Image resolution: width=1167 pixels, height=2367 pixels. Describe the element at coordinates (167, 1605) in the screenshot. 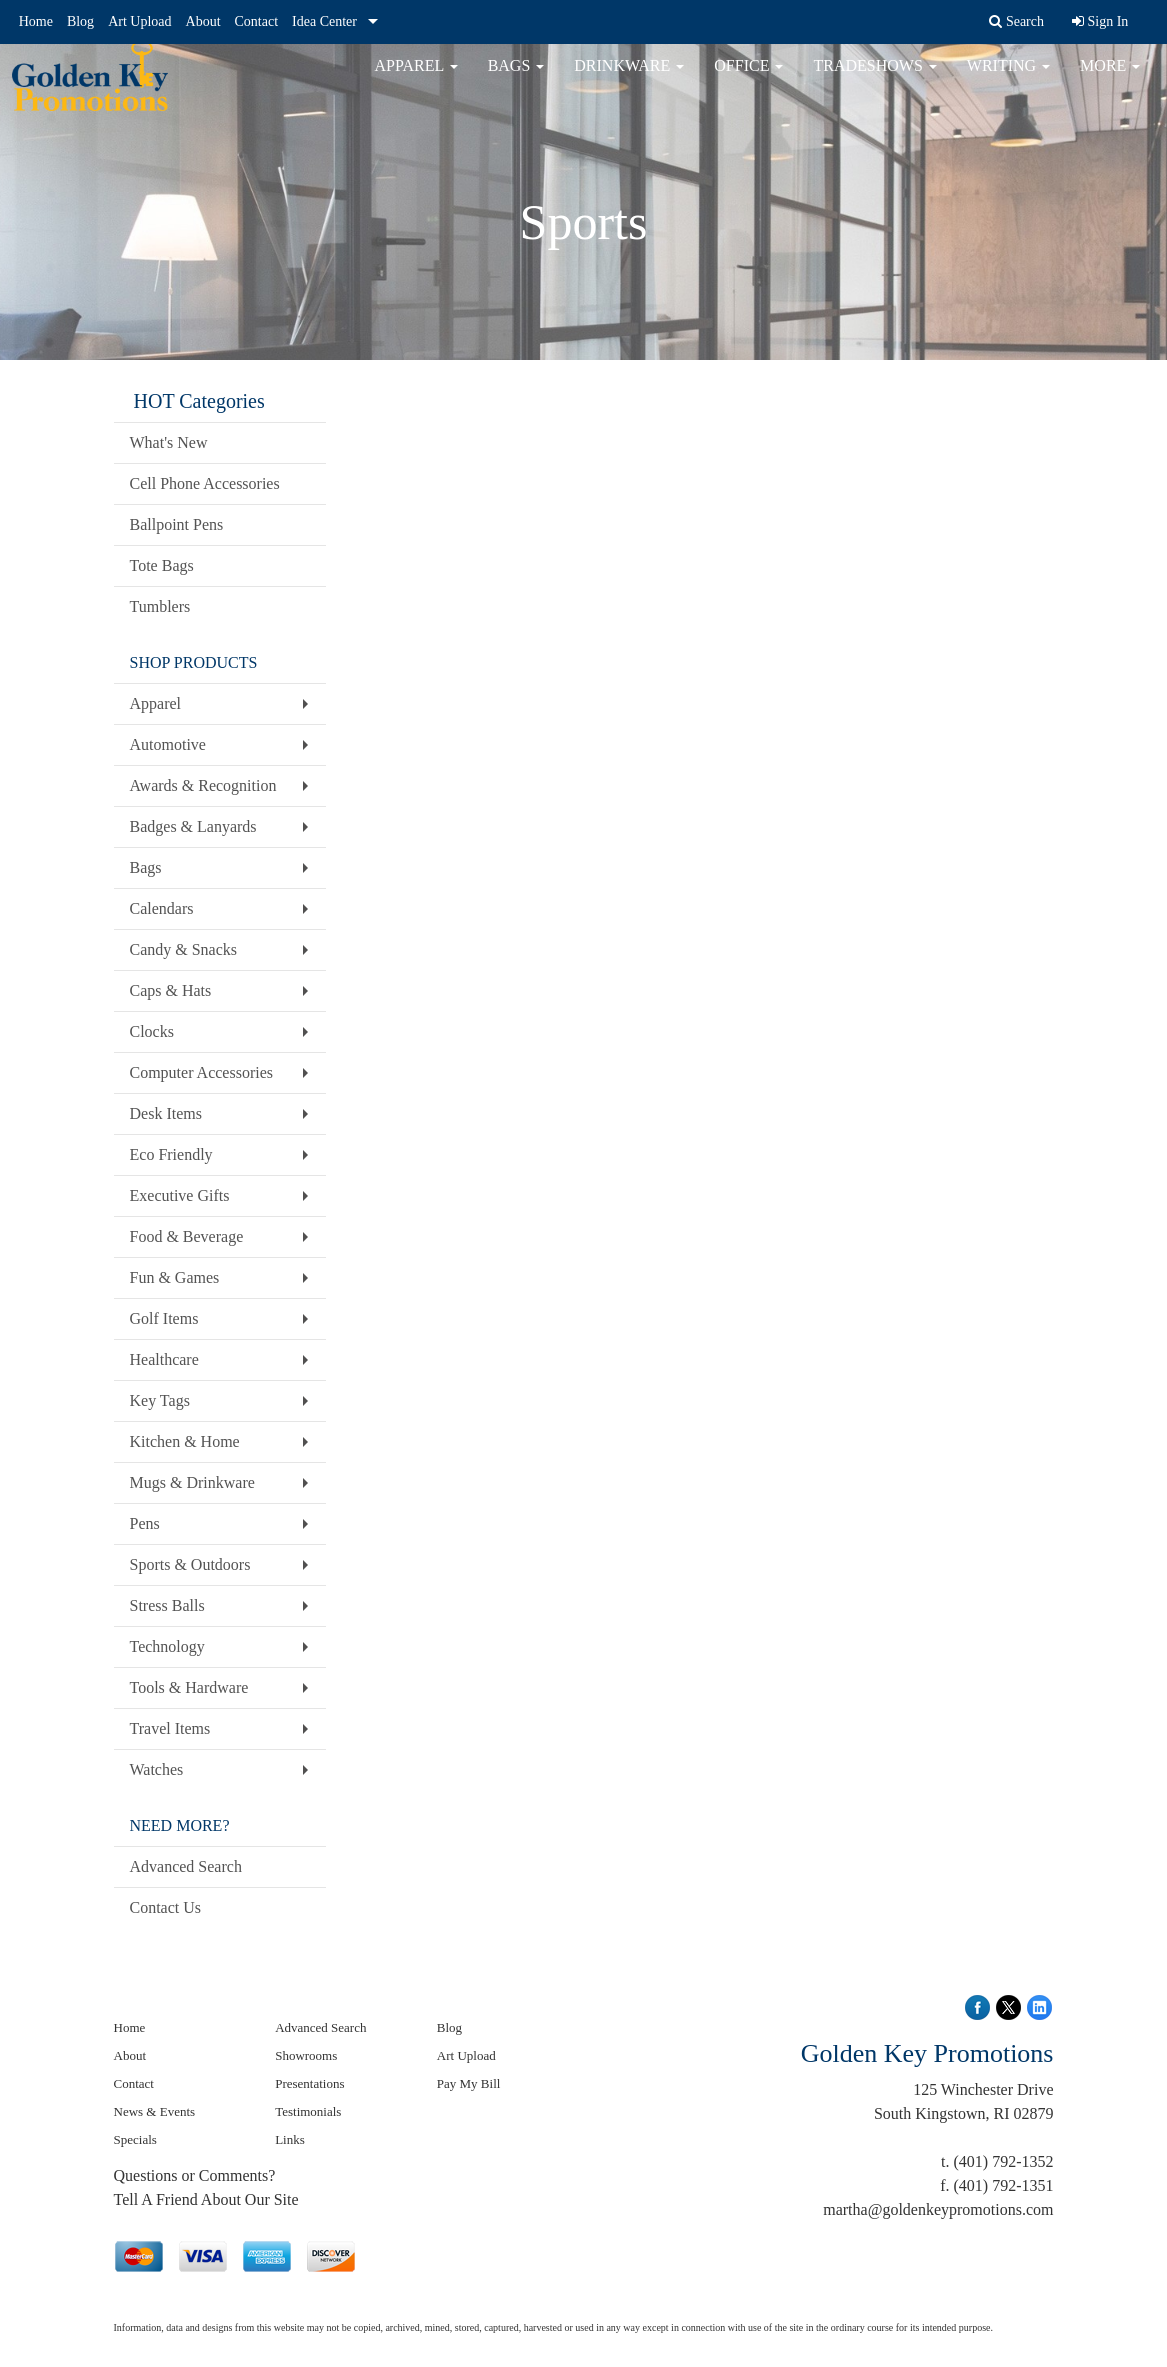

I see `Stress Balls` at that location.